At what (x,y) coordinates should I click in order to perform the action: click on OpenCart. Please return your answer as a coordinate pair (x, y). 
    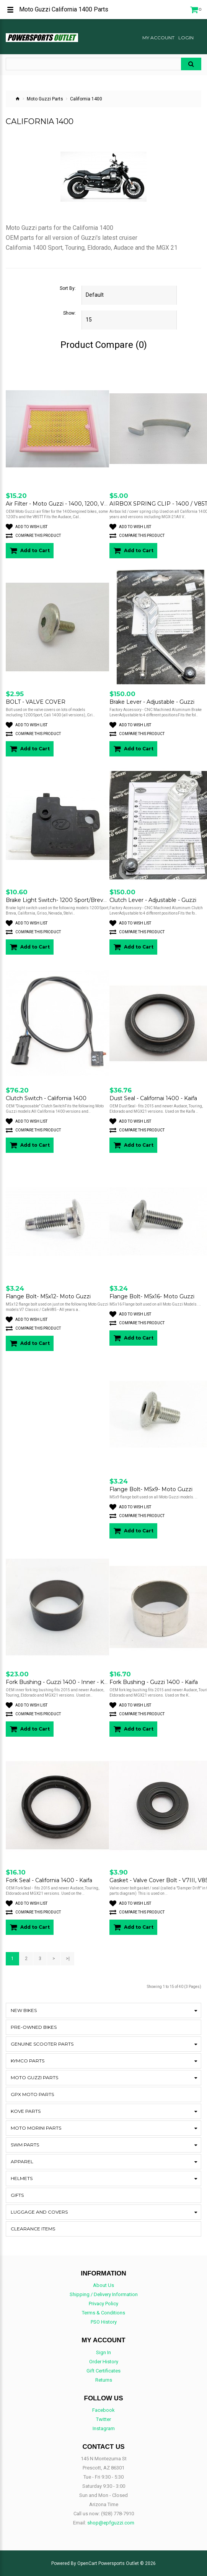
    Looking at the image, I should click on (87, 2563).